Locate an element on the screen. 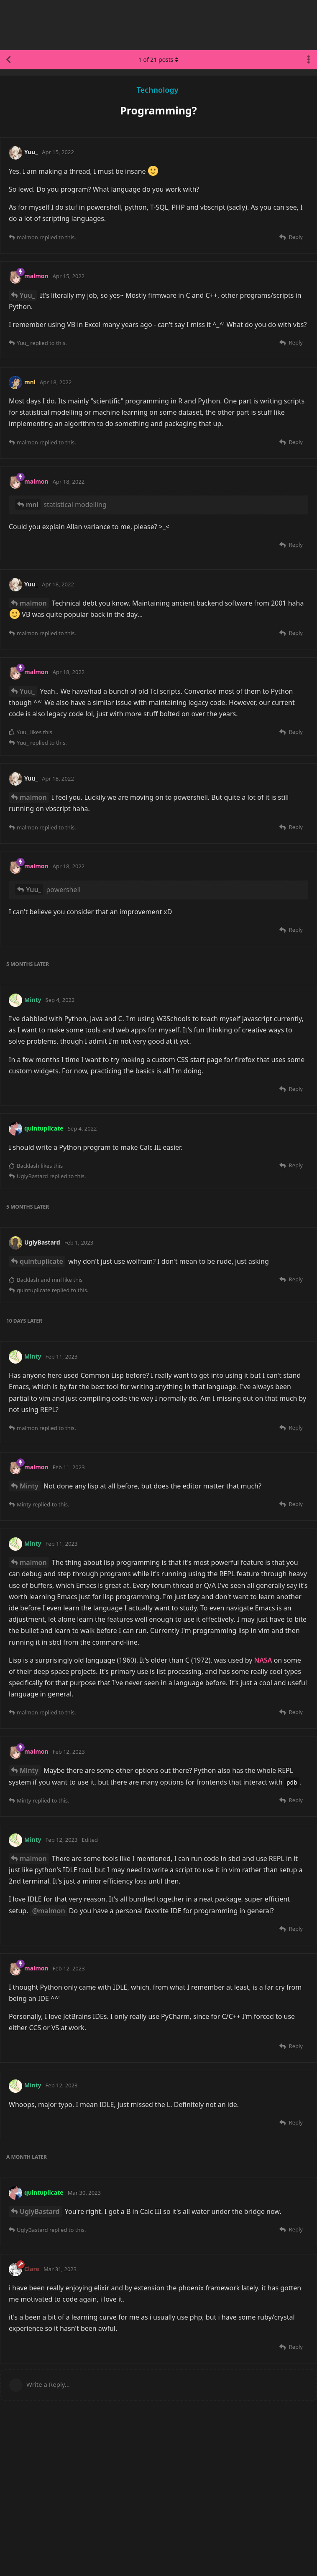 The image size is (317, 2576). Yuu_ is located at coordinates (27, 295).